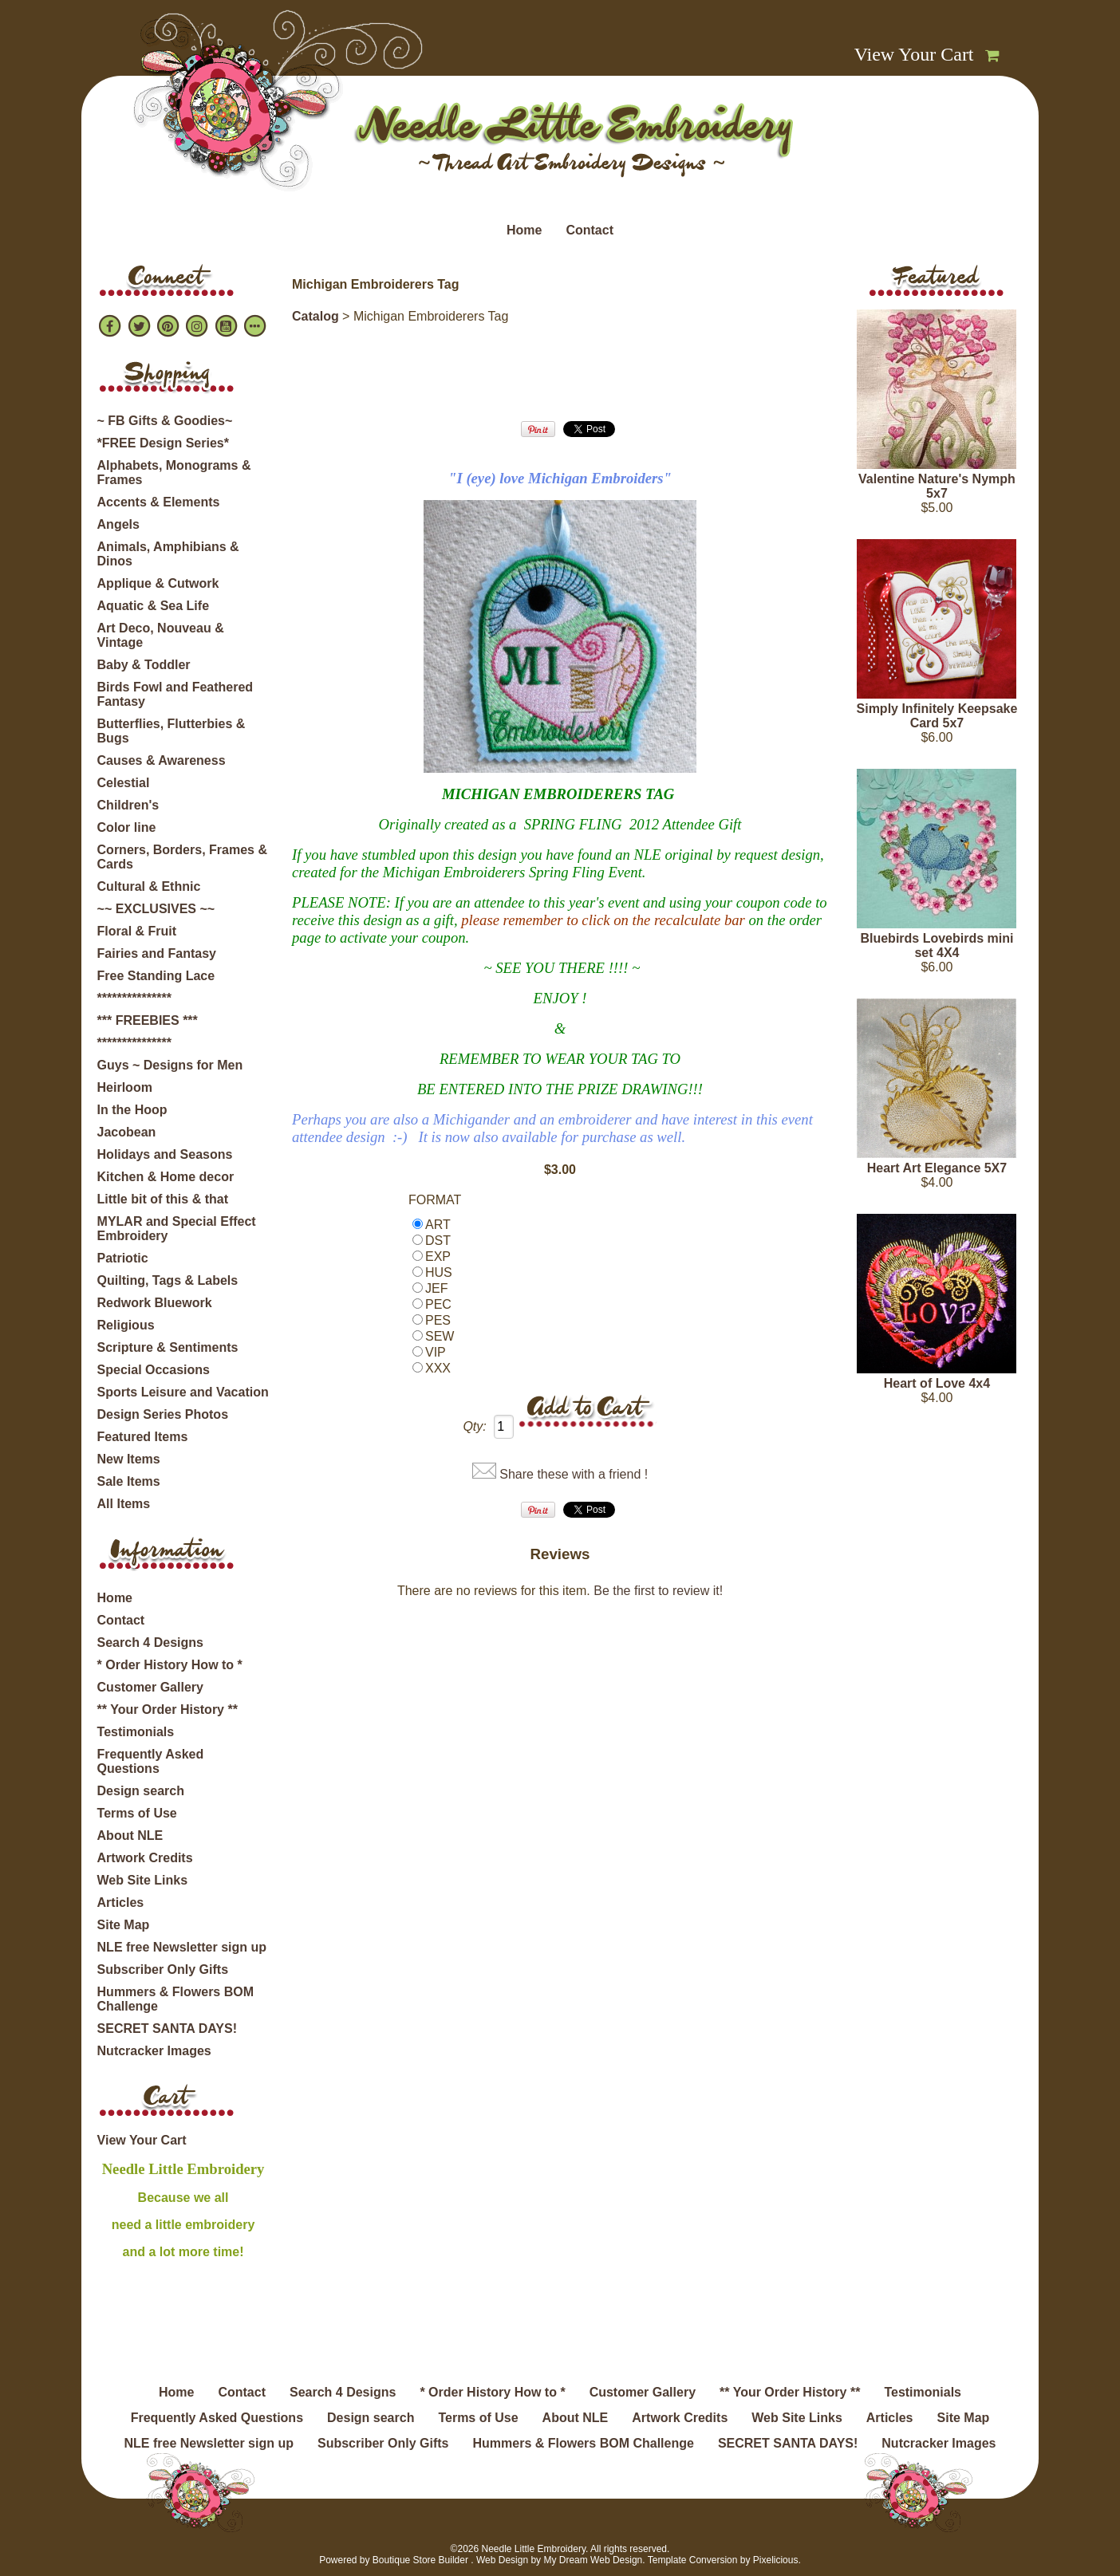 The image size is (1120, 2576). What do you see at coordinates (937, 716) in the screenshot?
I see `Simply Infinitely Keepsake Card 5x7` at bounding box center [937, 716].